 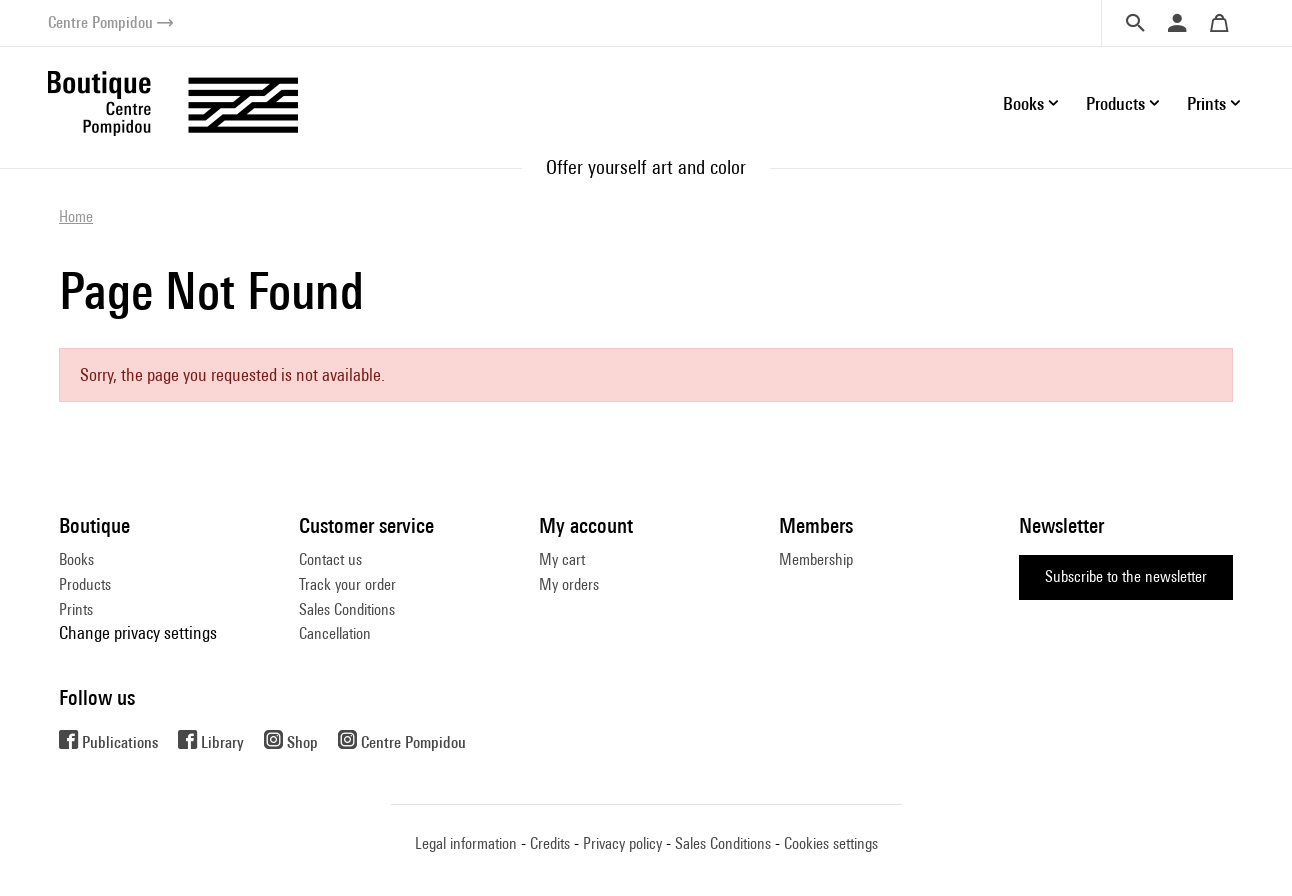 I want to click on Products, so click(x=85, y=584).